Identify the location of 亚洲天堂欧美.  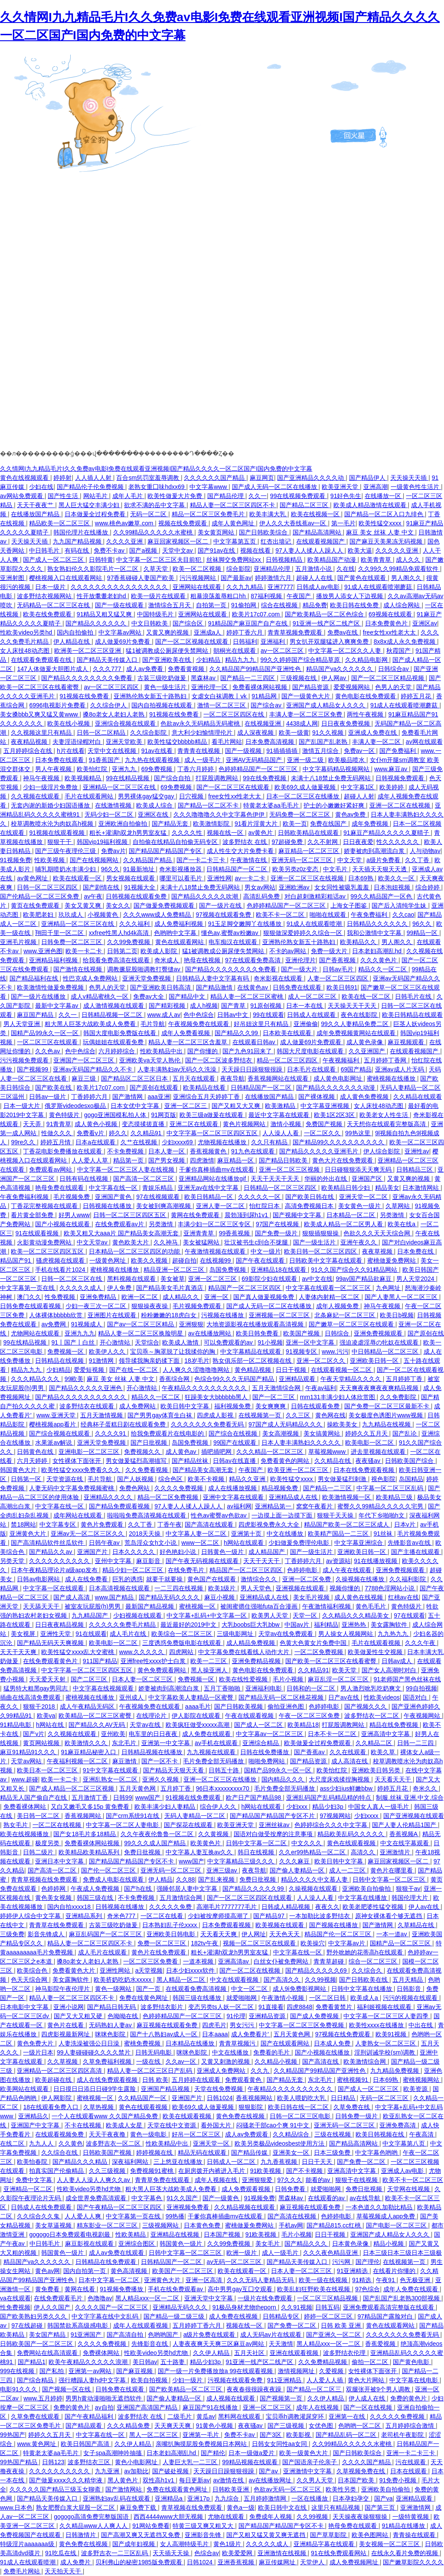
(125, 741).